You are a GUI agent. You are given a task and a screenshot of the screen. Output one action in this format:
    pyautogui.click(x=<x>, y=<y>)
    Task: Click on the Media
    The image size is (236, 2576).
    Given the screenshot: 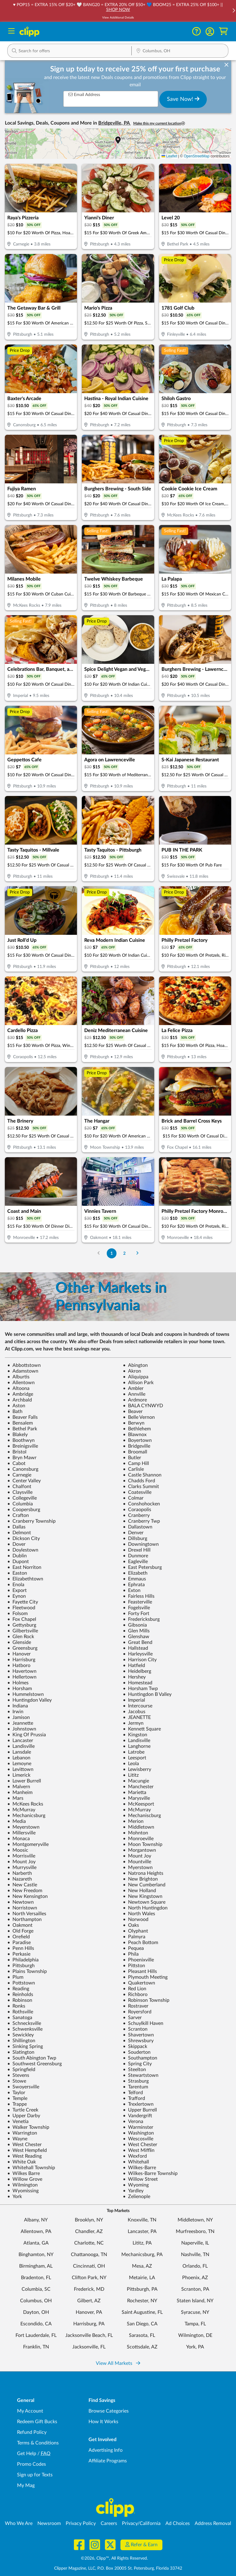 What is the action you would take?
    pyautogui.click(x=16, y=1821)
    